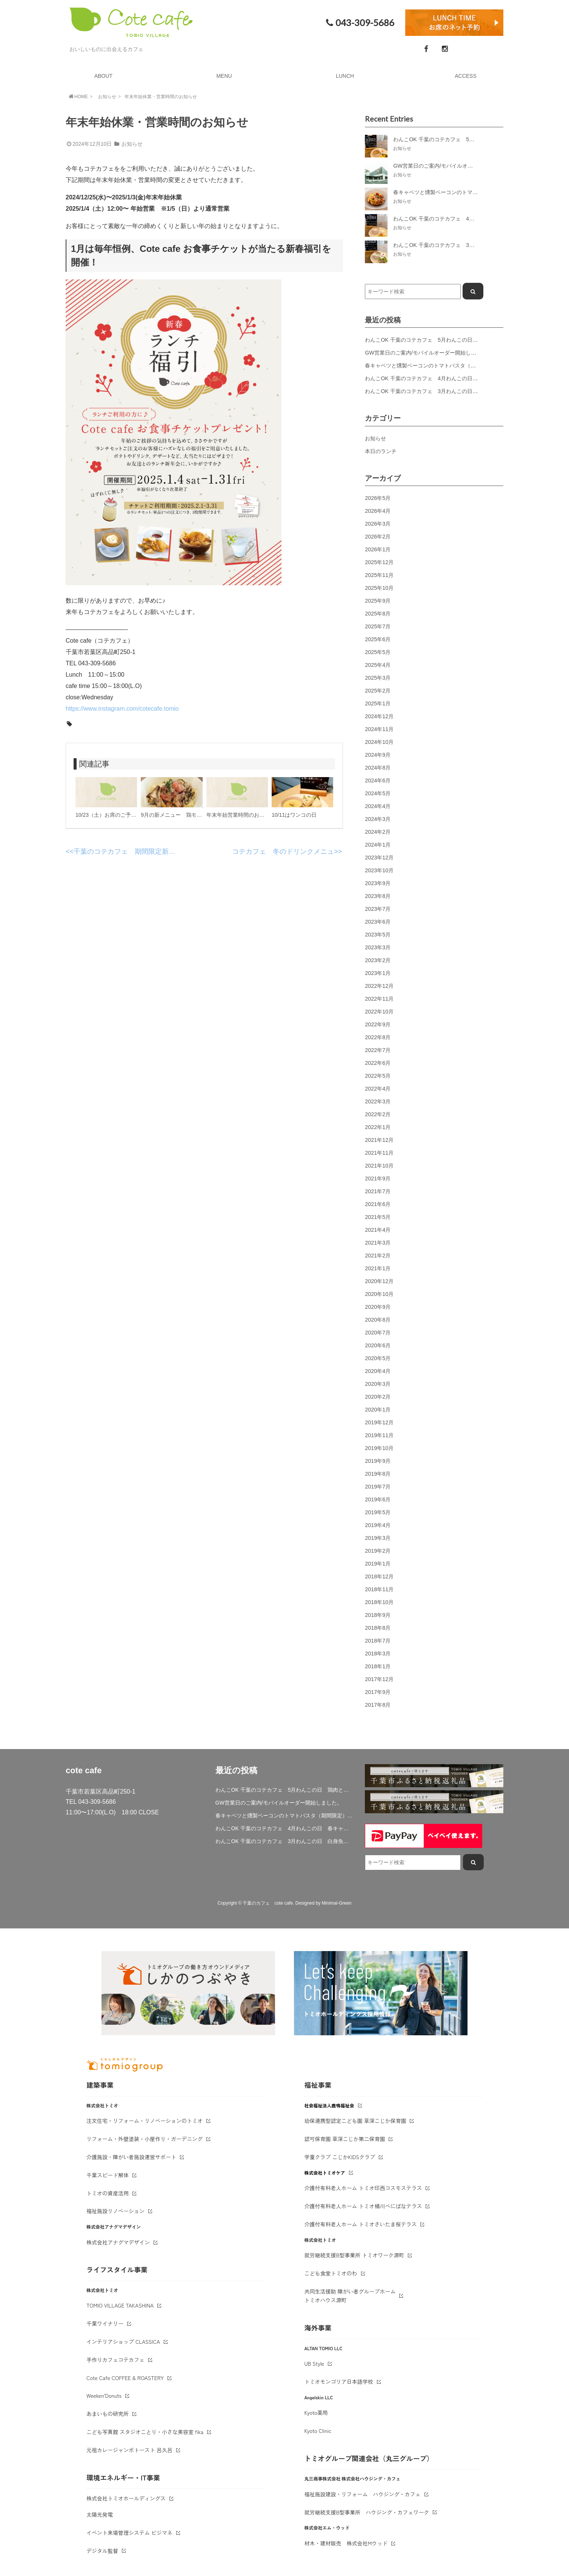  What do you see at coordinates (378, 678) in the screenshot?
I see `2025年3月` at bounding box center [378, 678].